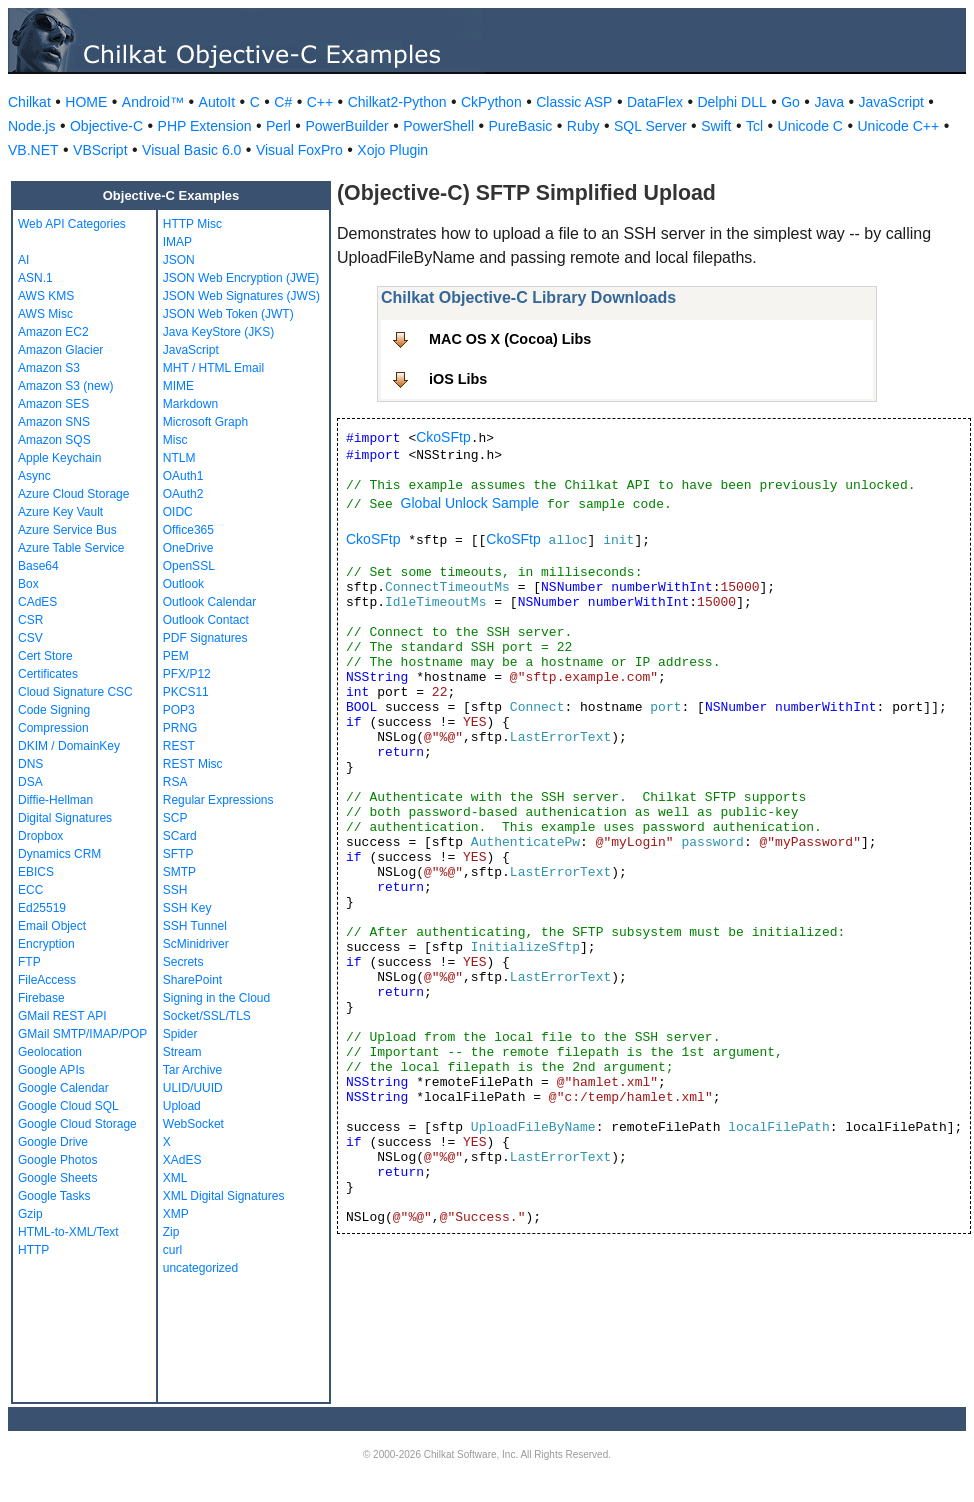  Describe the element at coordinates (75, 692) in the screenshot. I see `Cloud Signature CSC` at that location.